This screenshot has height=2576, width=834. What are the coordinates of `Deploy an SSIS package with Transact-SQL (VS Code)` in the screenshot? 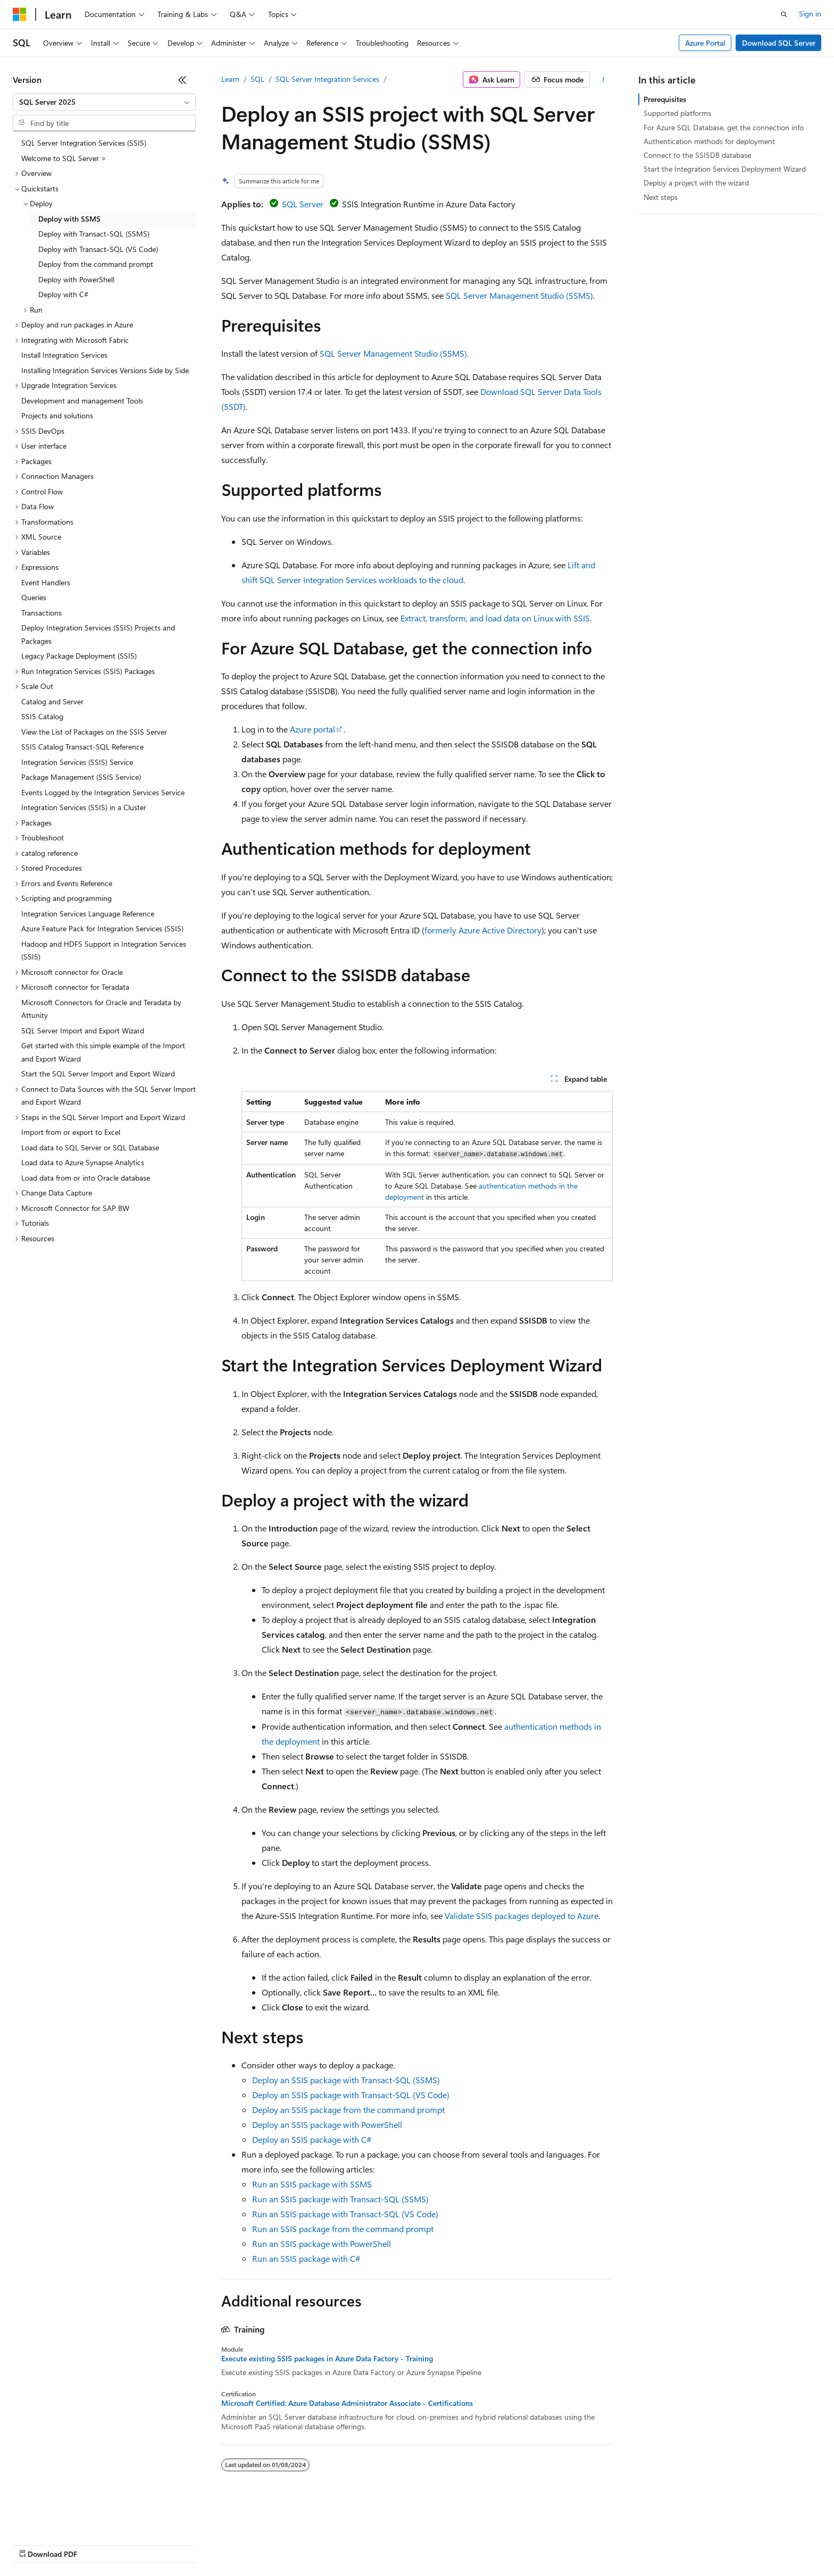 It's located at (350, 2094).